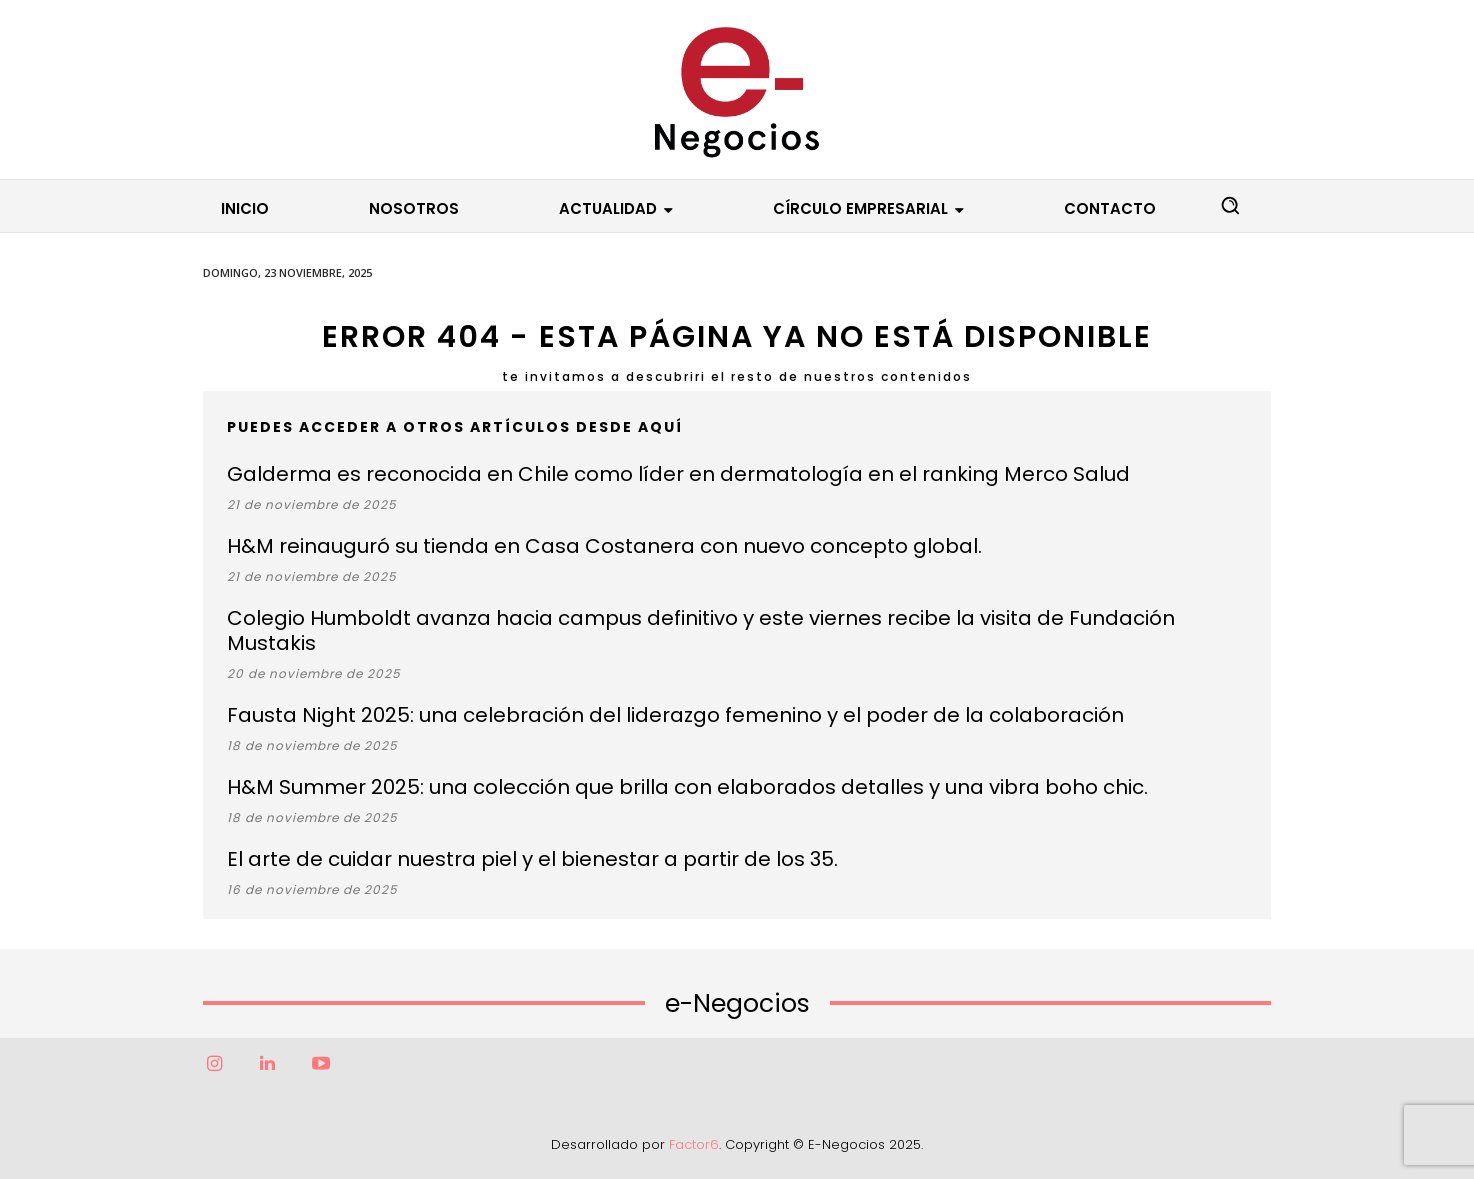  Describe the element at coordinates (687, 787) in the screenshot. I see `H&M Summer 2025: una colección que brilla con elaborados detalles y una vibra boho chic.` at that location.